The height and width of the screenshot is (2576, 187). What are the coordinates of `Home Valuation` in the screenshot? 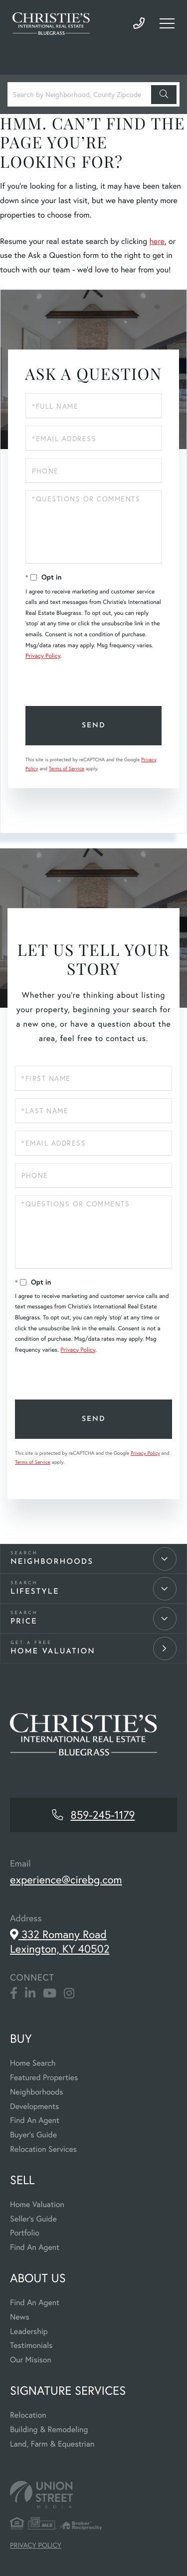 It's located at (52, 1651).